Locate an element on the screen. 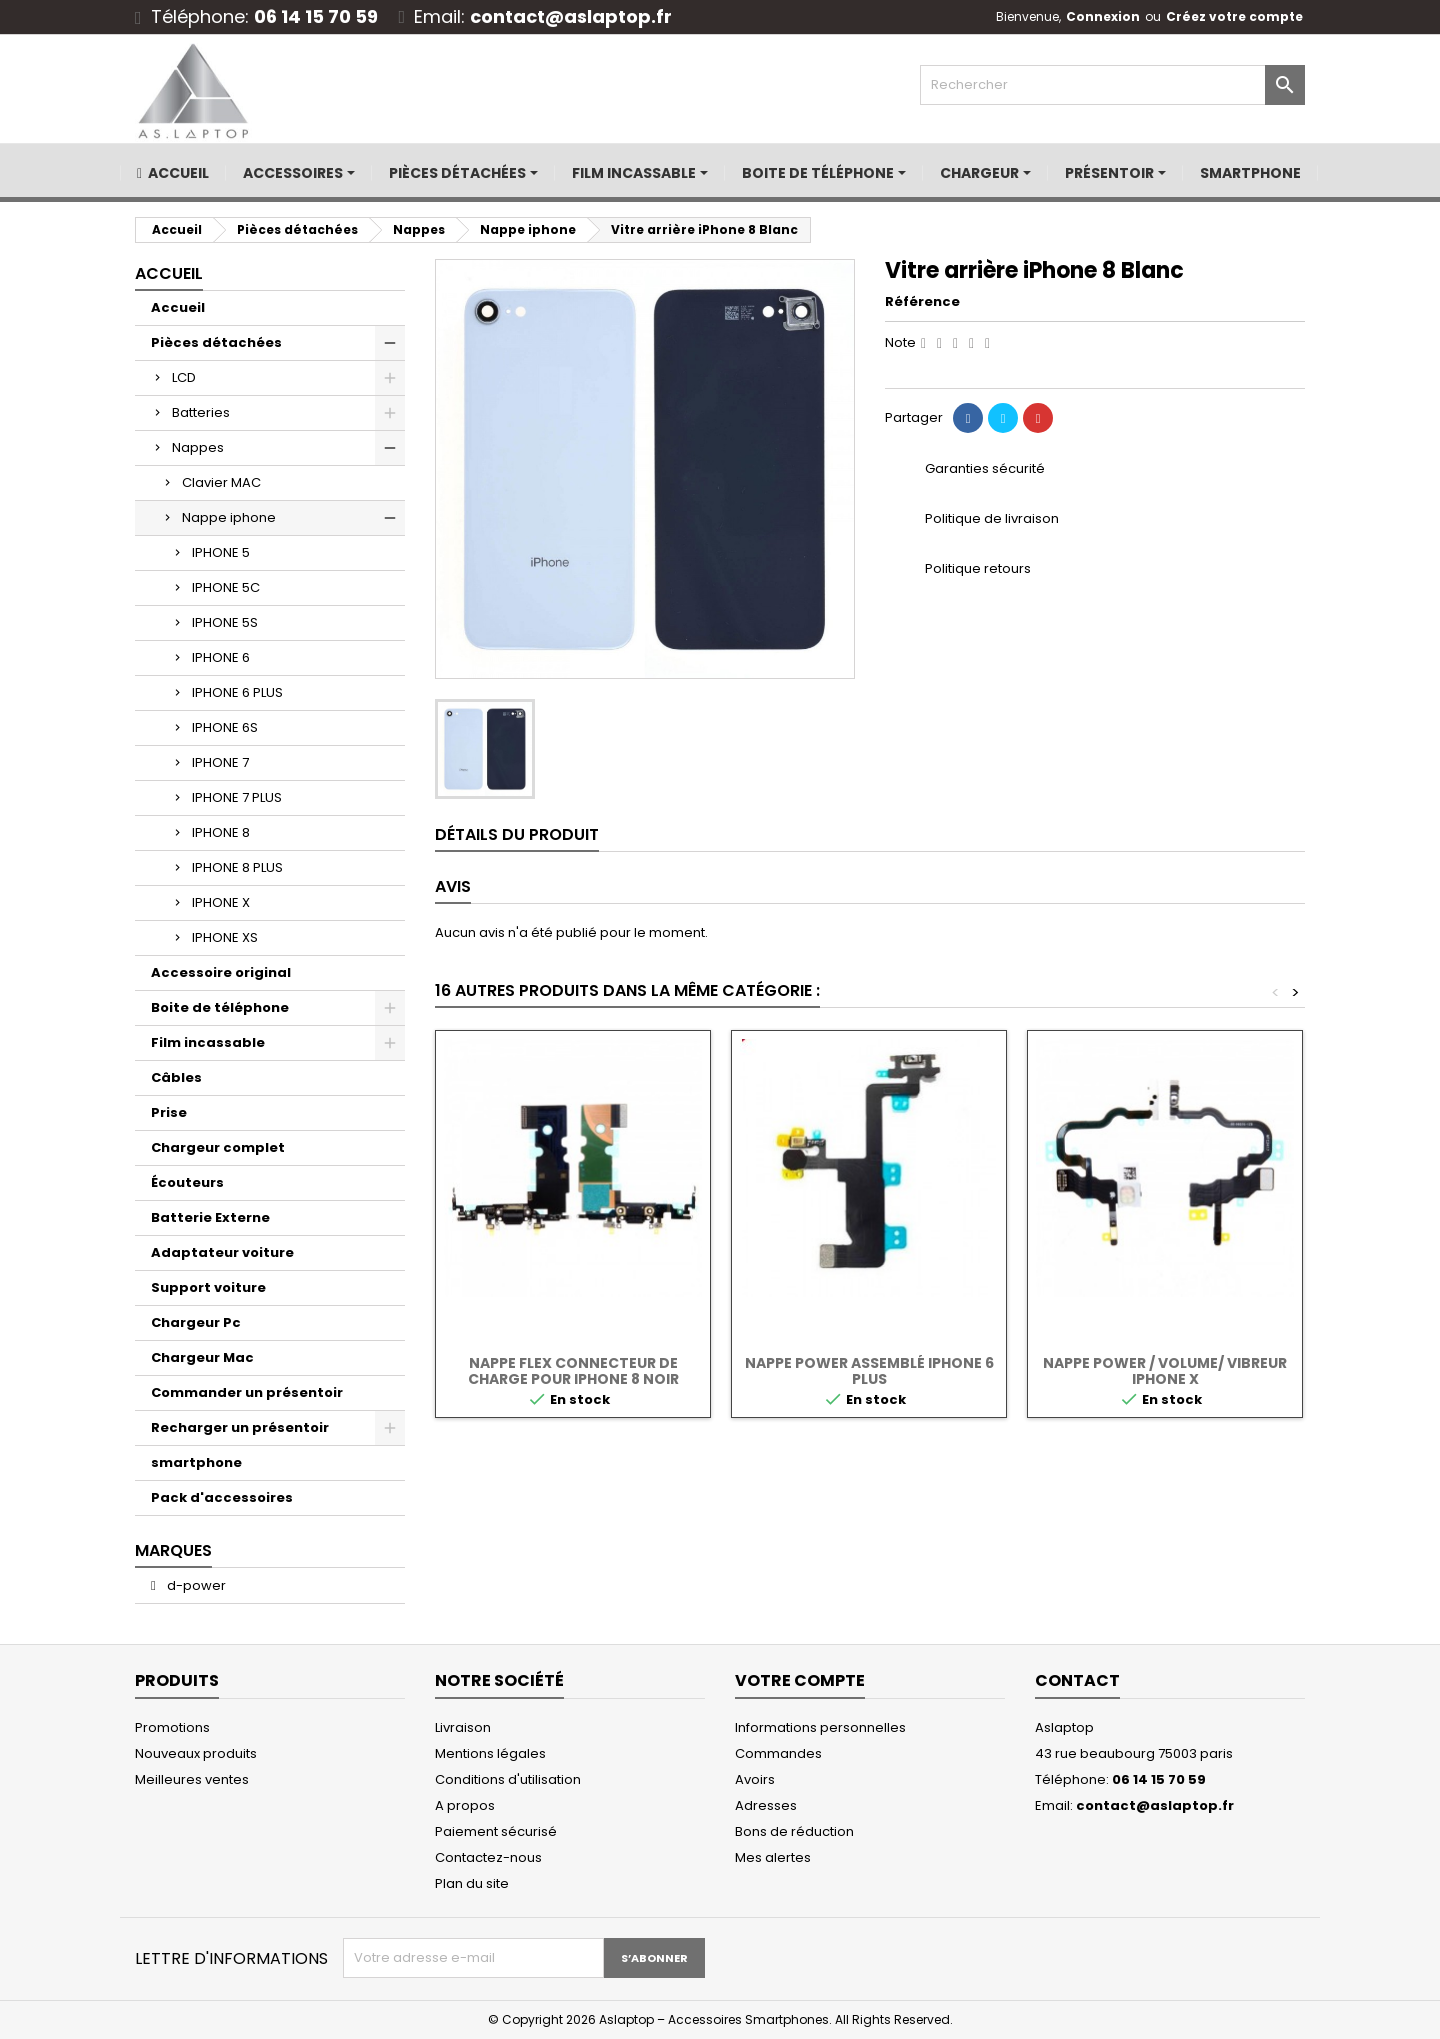 This screenshot has width=1440, height=2039. Nappe flex connecteur de charge pour Iphone 8 noir is located at coordinates (573, 1371).